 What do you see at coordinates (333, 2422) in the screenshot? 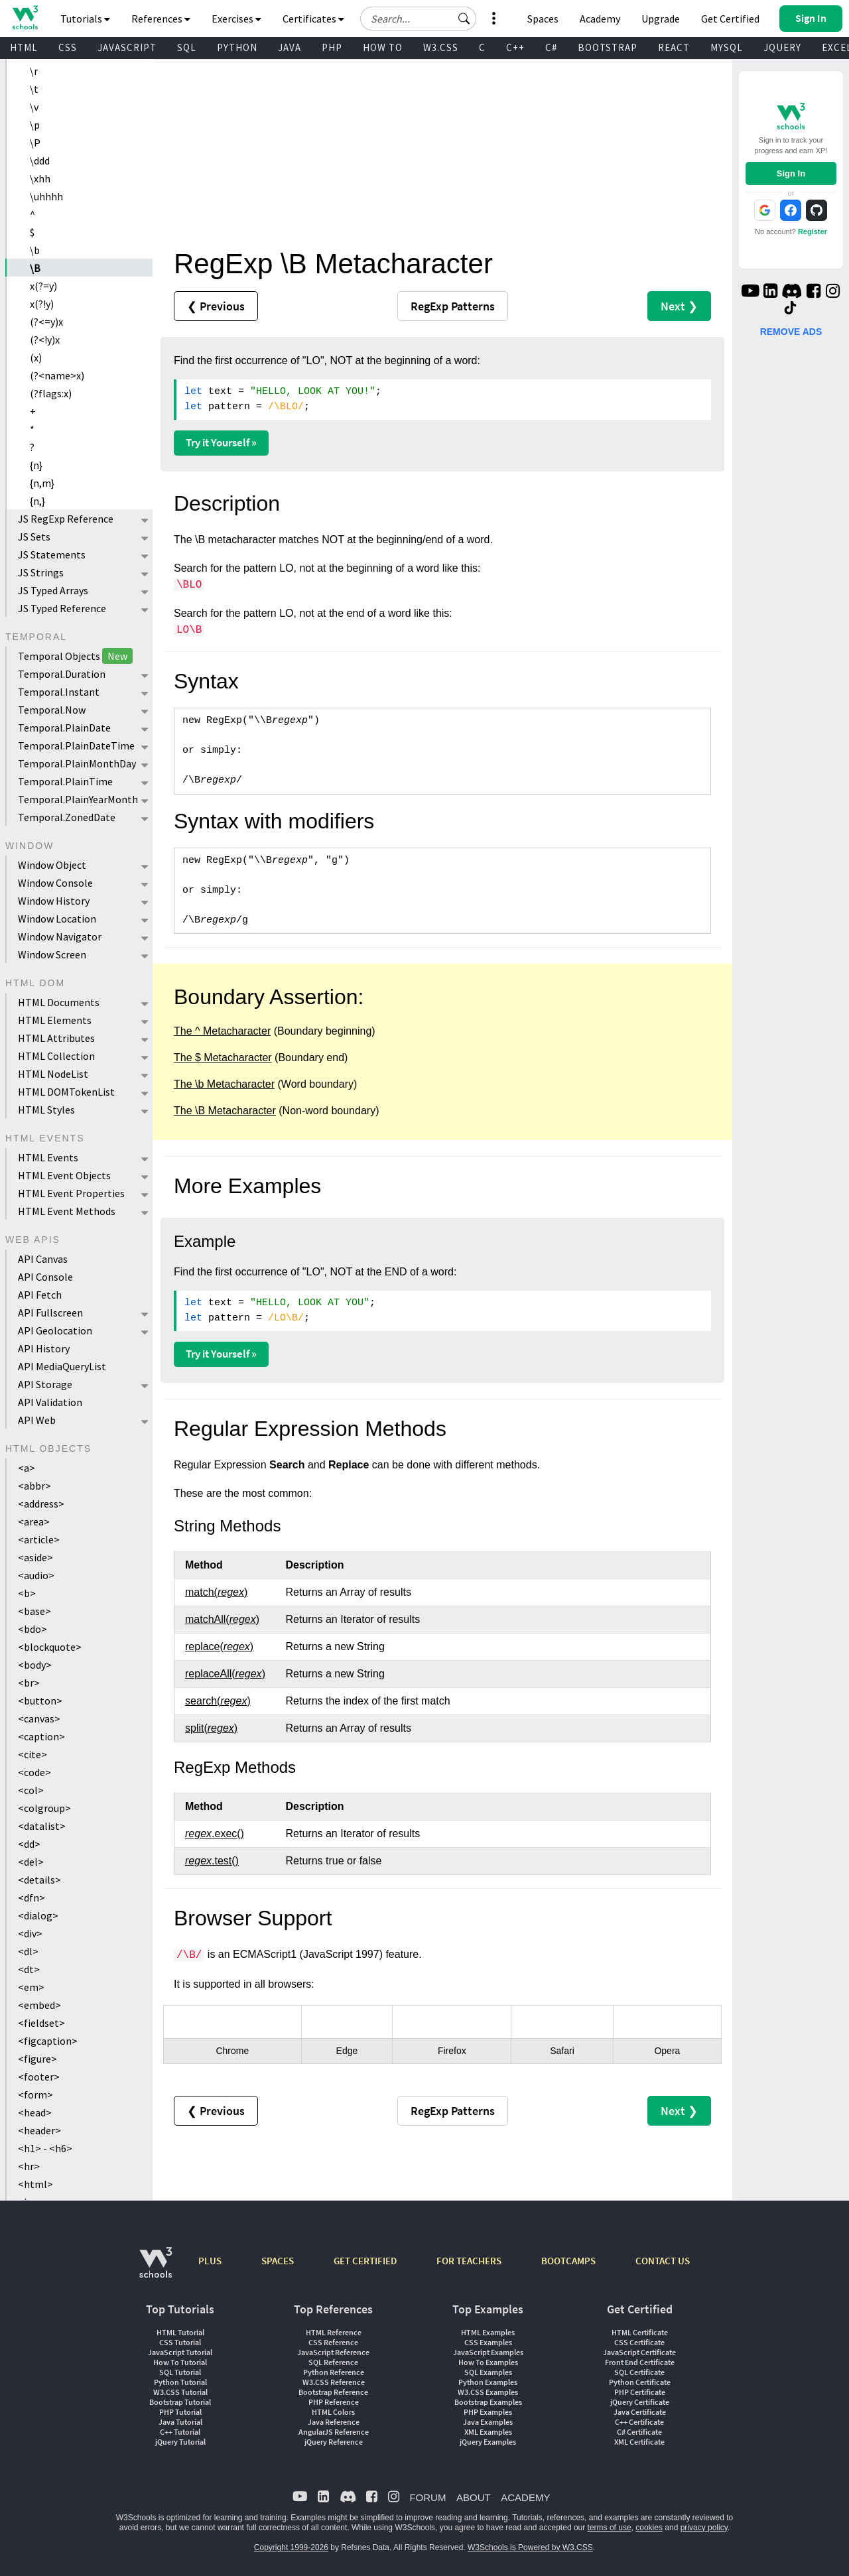
I see `Java Reference` at bounding box center [333, 2422].